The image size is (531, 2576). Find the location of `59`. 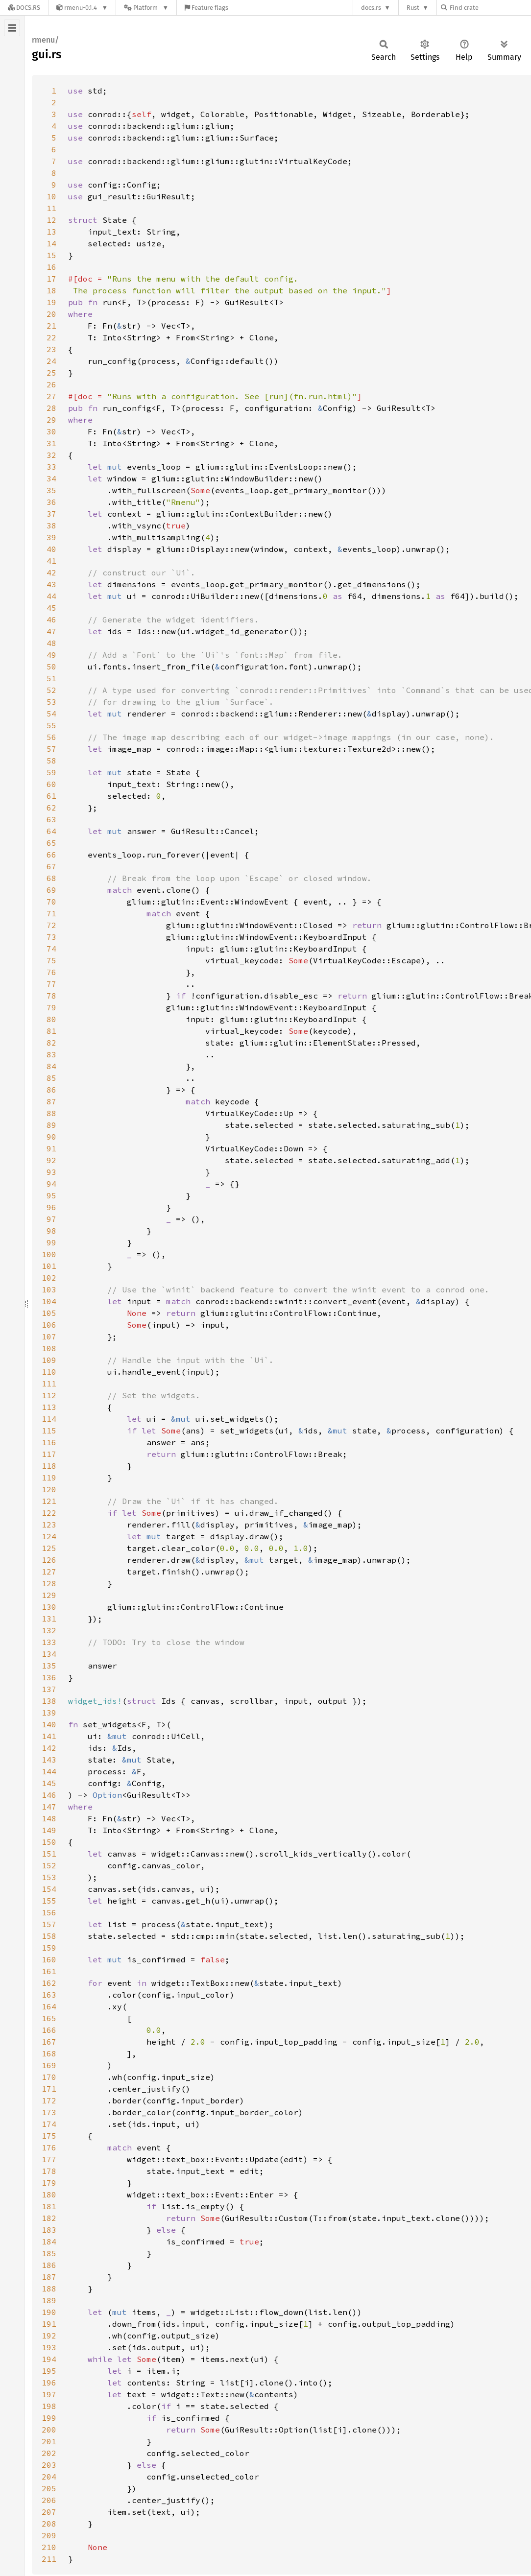

59 is located at coordinates (51, 772).